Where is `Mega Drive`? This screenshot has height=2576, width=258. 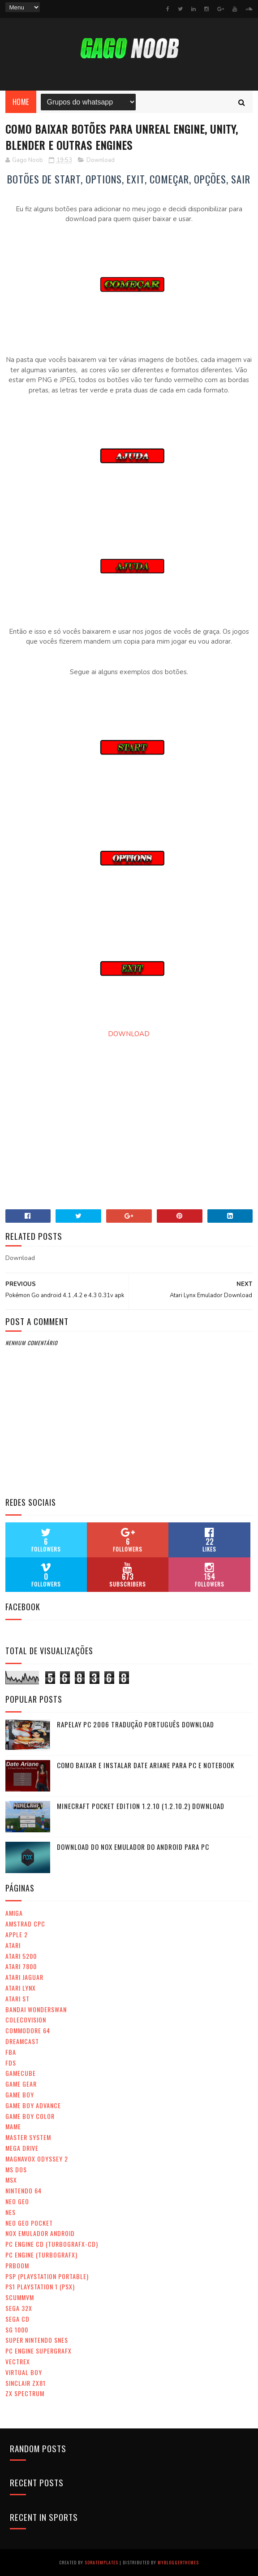 Mega Drive is located at coordinates (22, 2148).